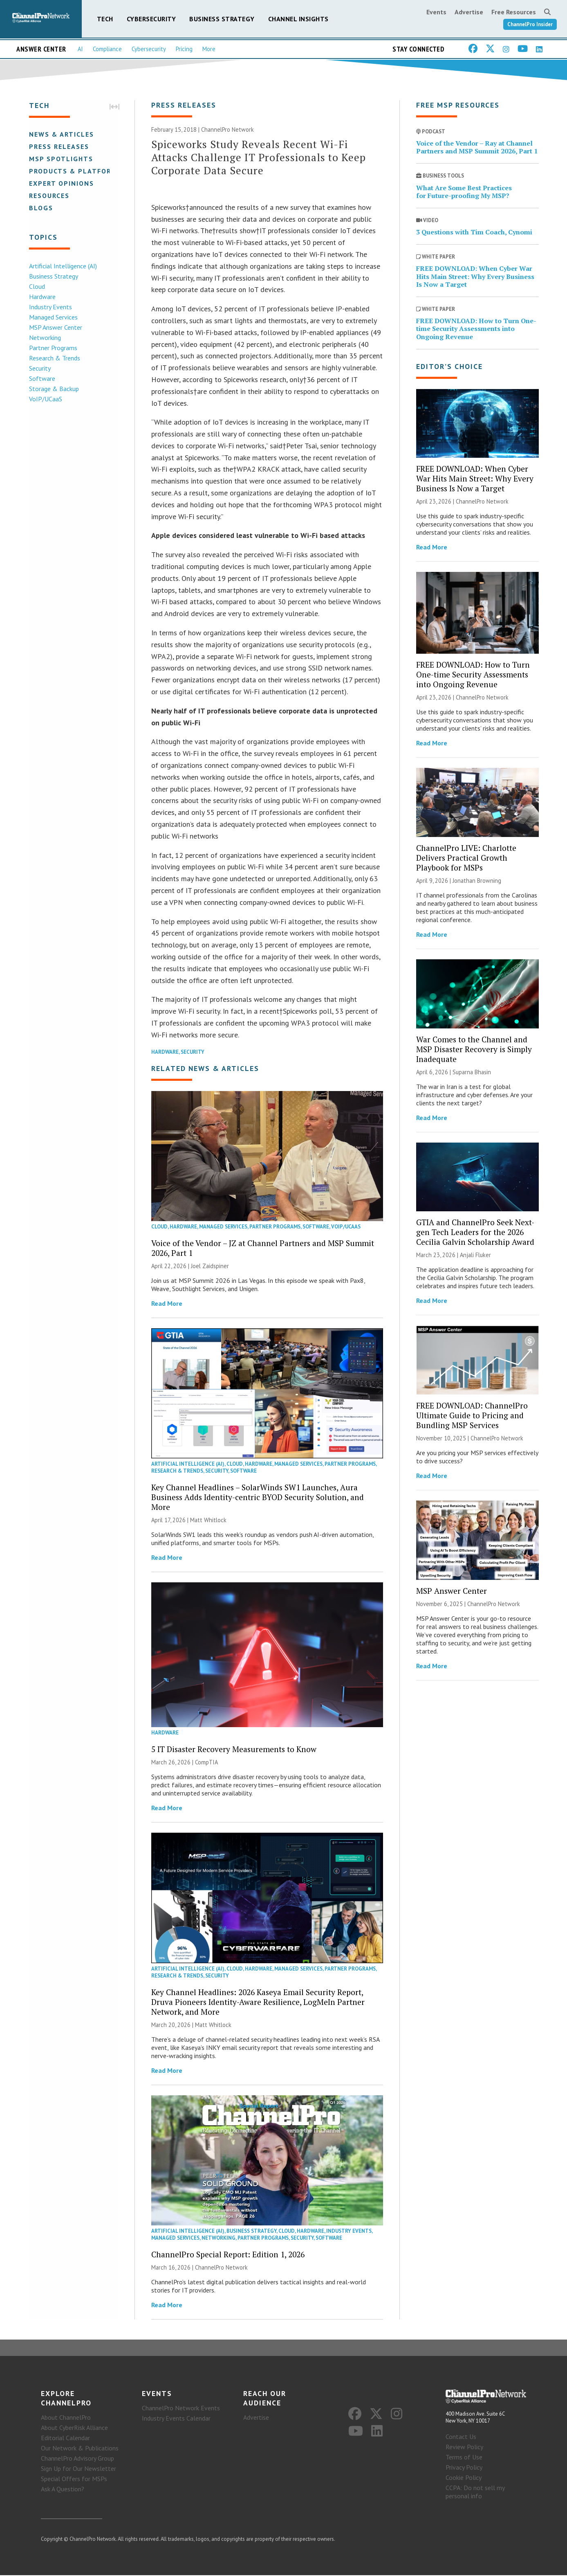 Image resolution: width=567 pixels, height=2576 pixels. What do you see at coordinates (105, 19) in the screenshot?
I see `Tech` at bounding box center [105, 19].